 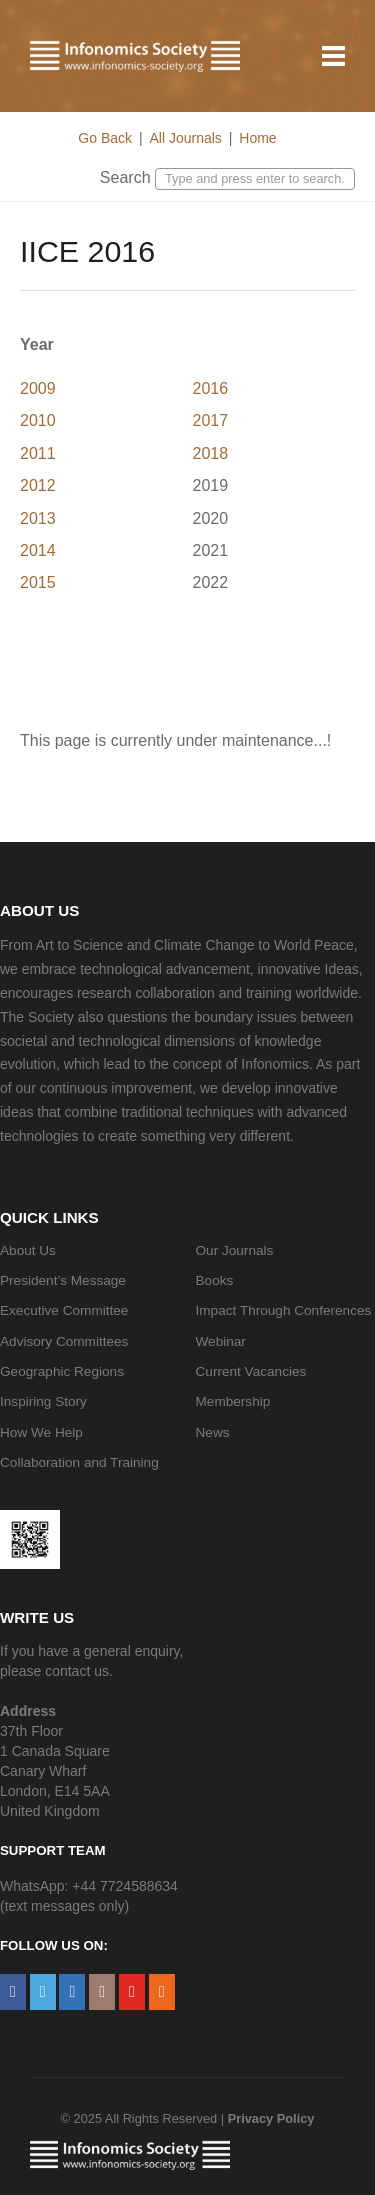 What do you see at coordinates (211, 453) in the screenshot?
I see `2018` at bounding box center [211, 453].